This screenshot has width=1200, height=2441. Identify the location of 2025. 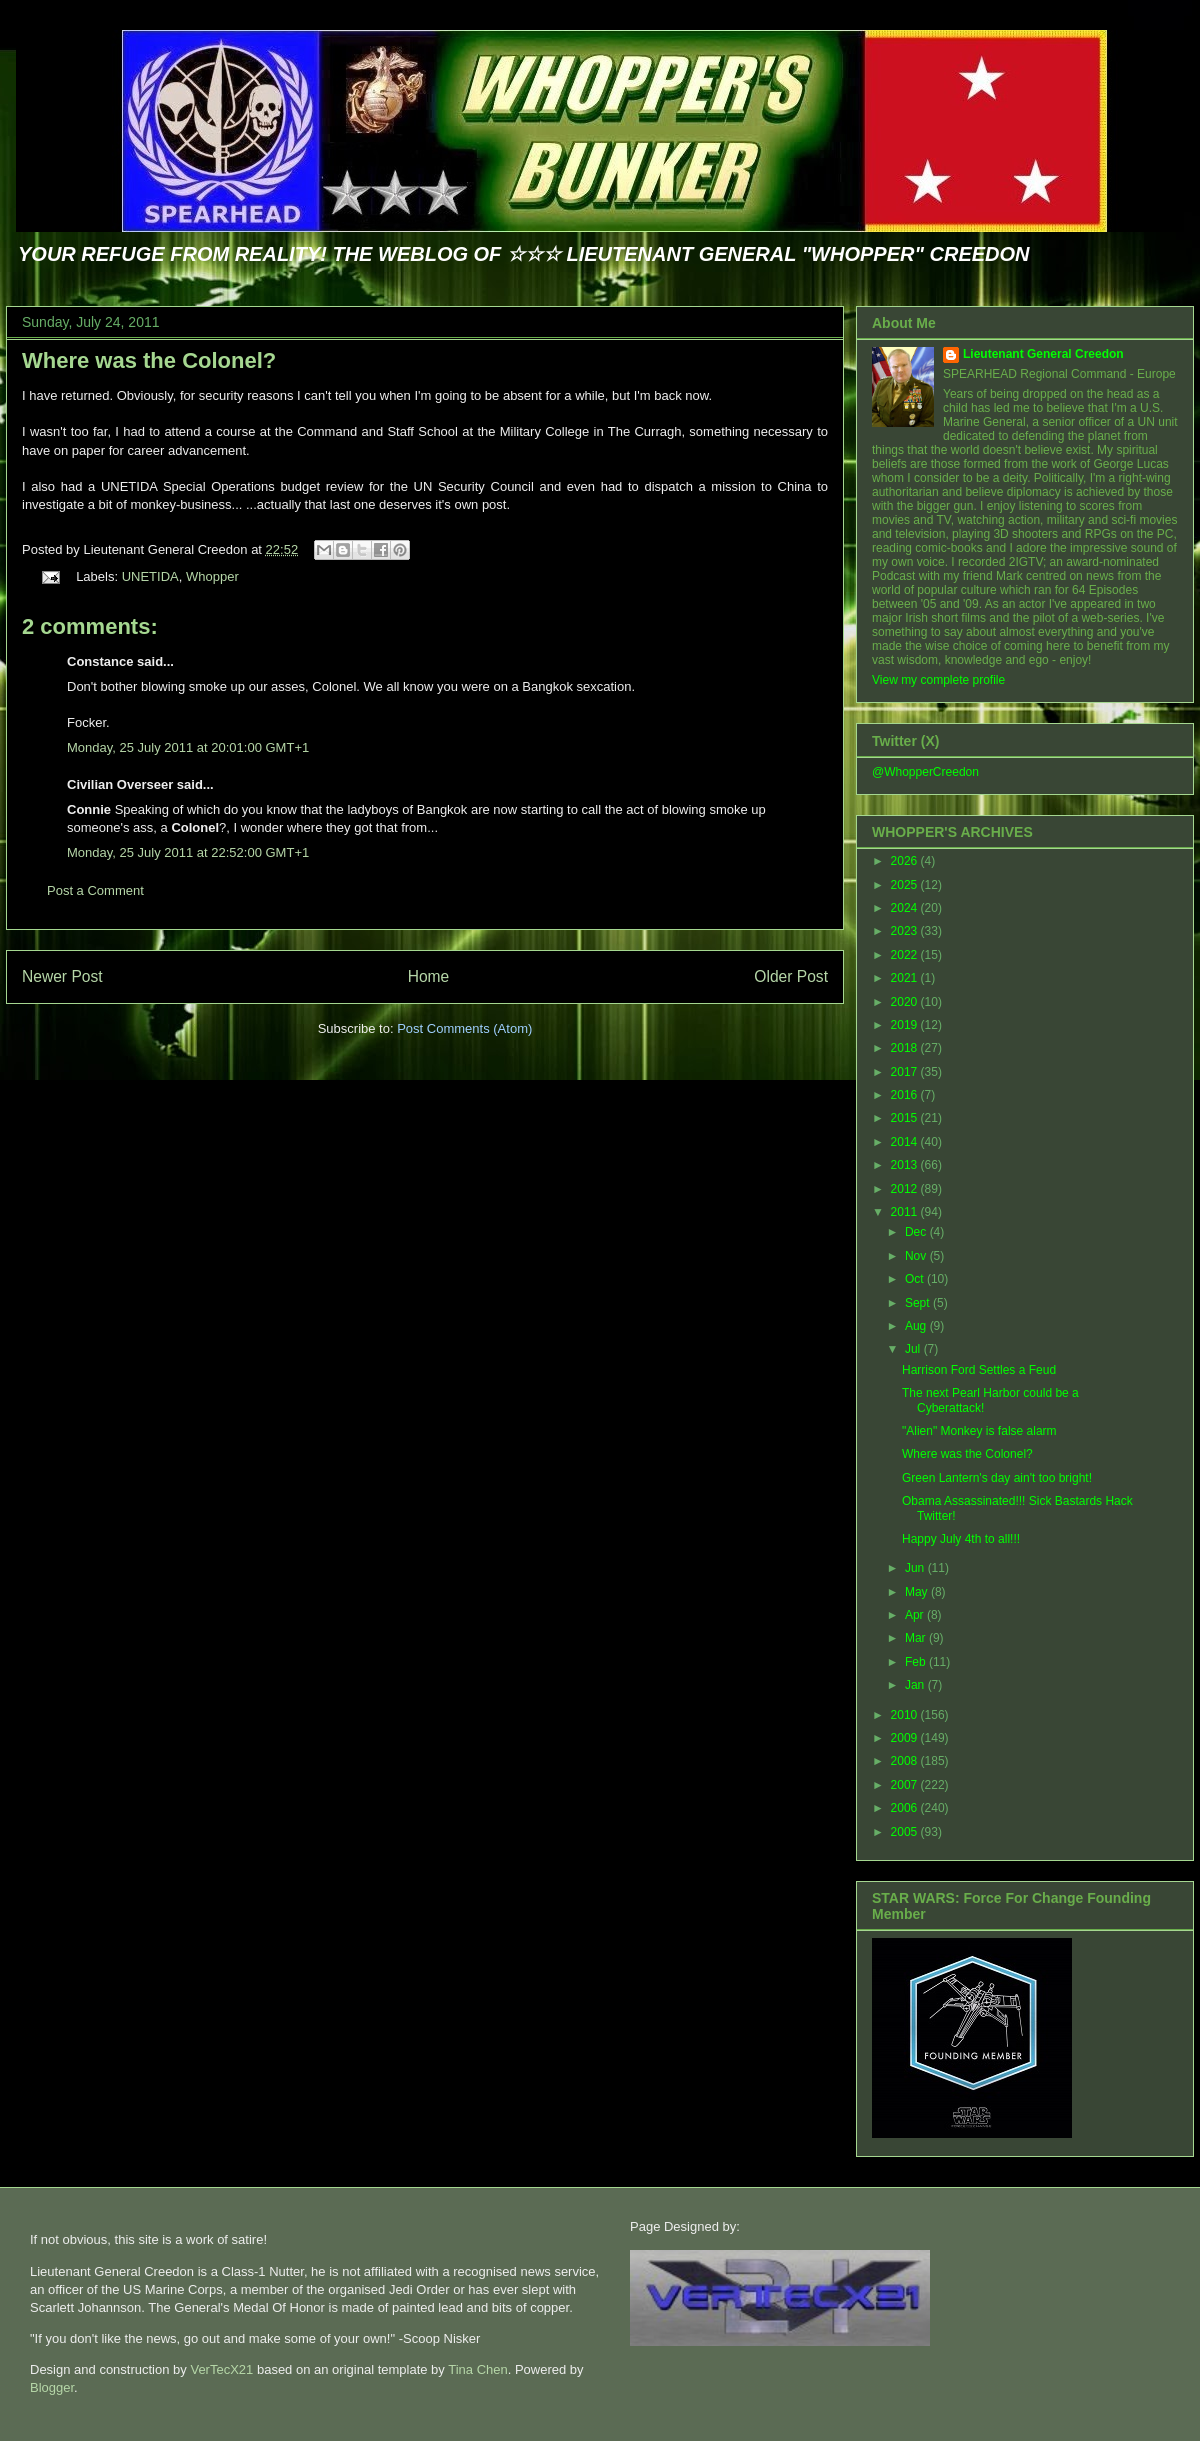
(906, 885).